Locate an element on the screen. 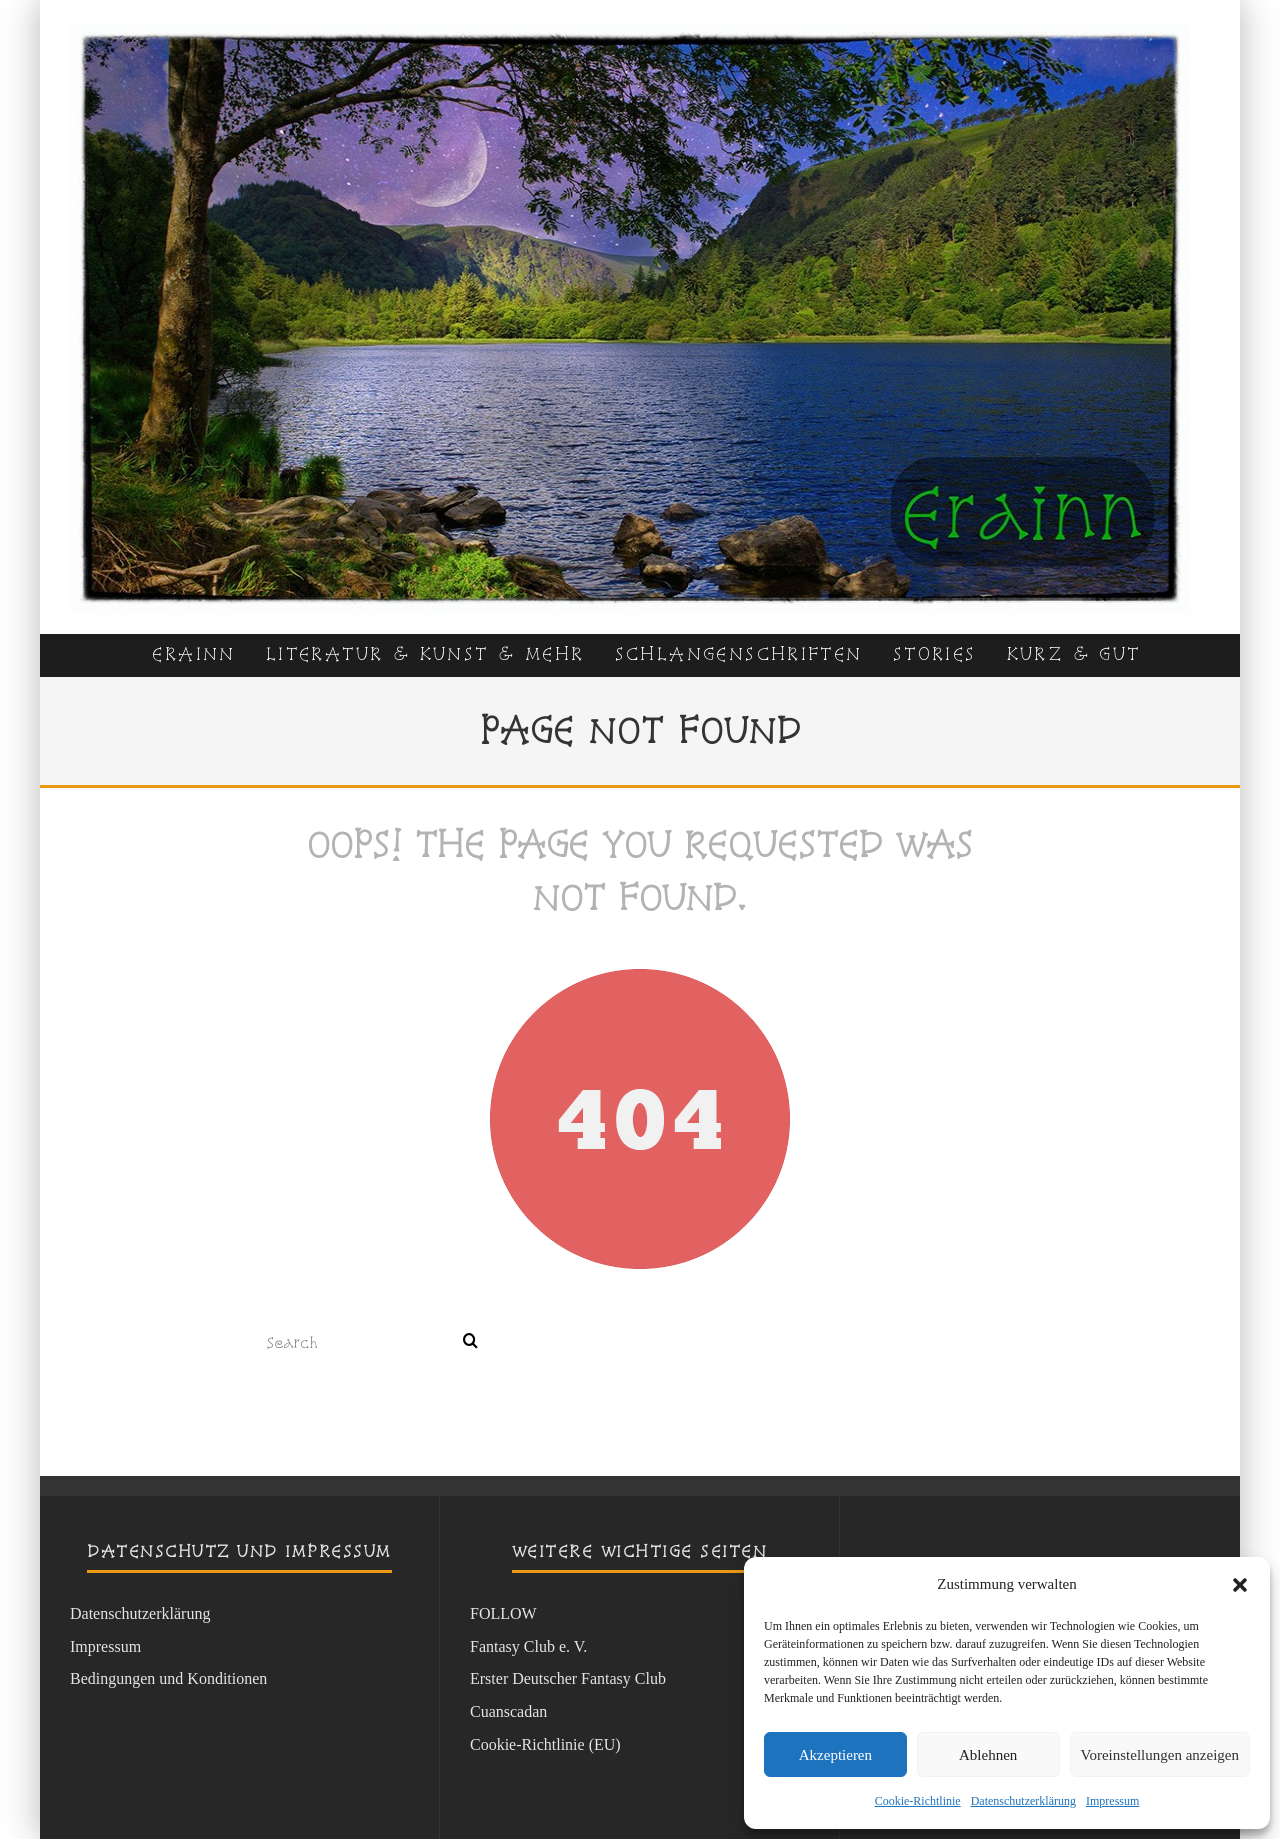  Cuanscadan is located at coordinates (508, 1711).